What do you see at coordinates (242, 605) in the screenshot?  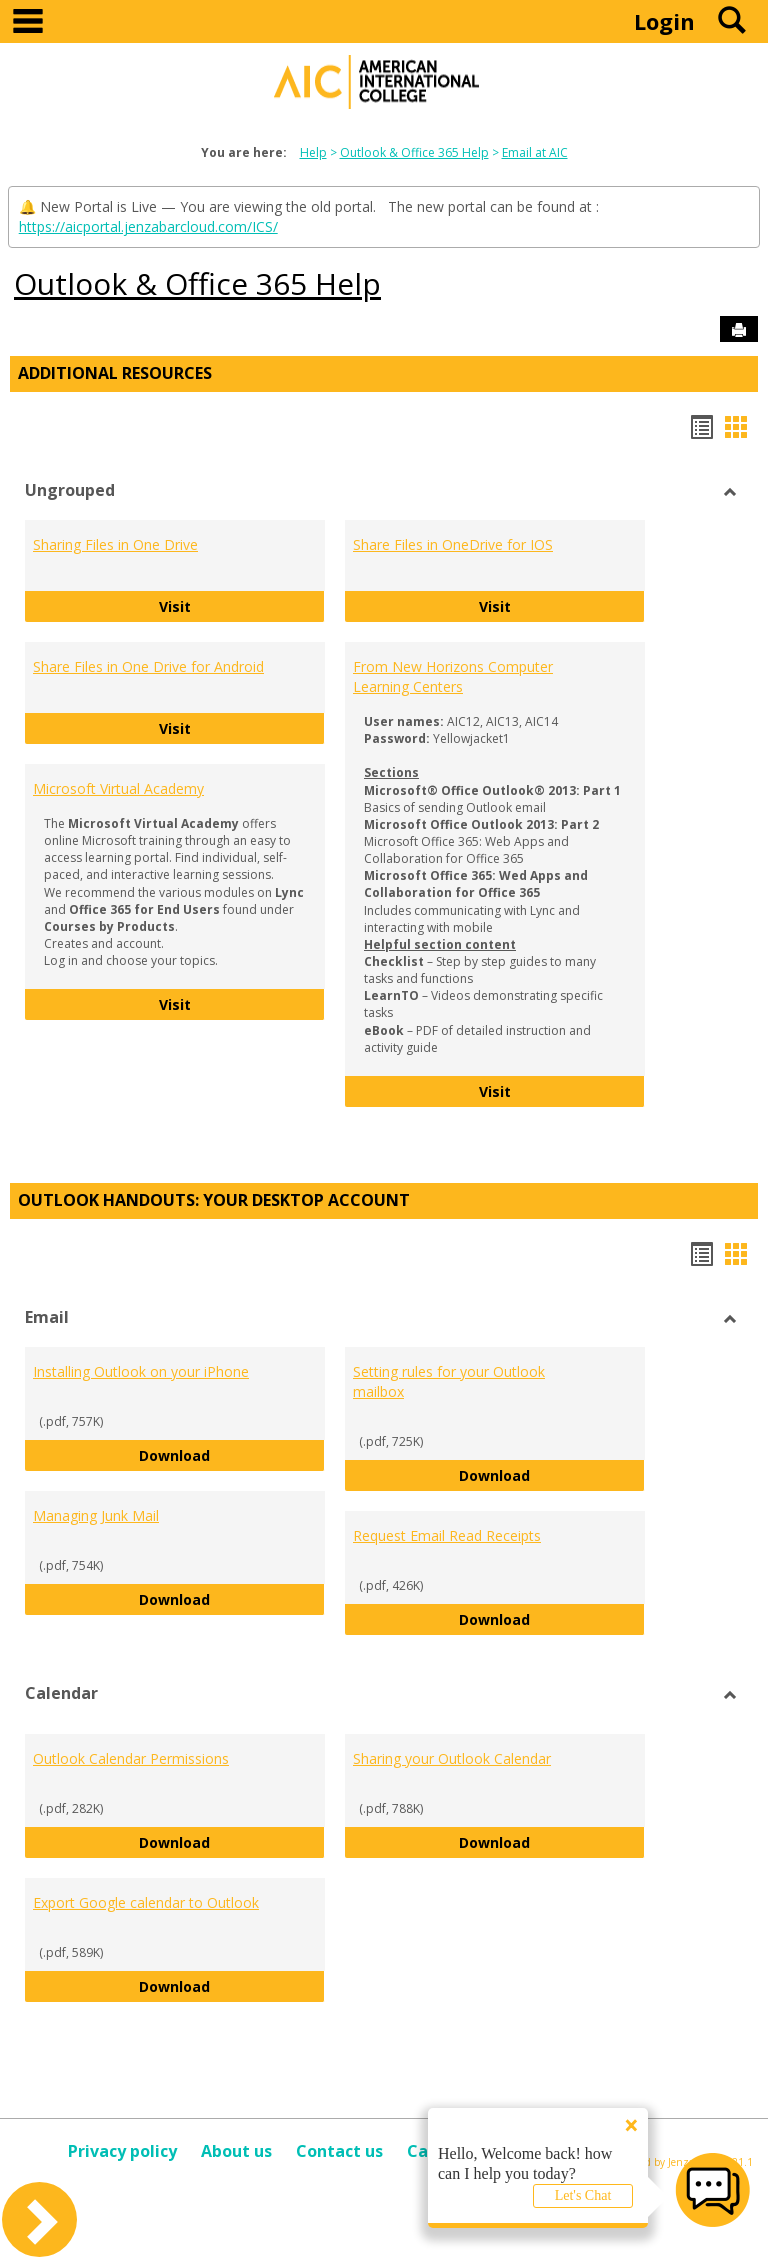 I see `Visit` at bounding box center [242, 605].